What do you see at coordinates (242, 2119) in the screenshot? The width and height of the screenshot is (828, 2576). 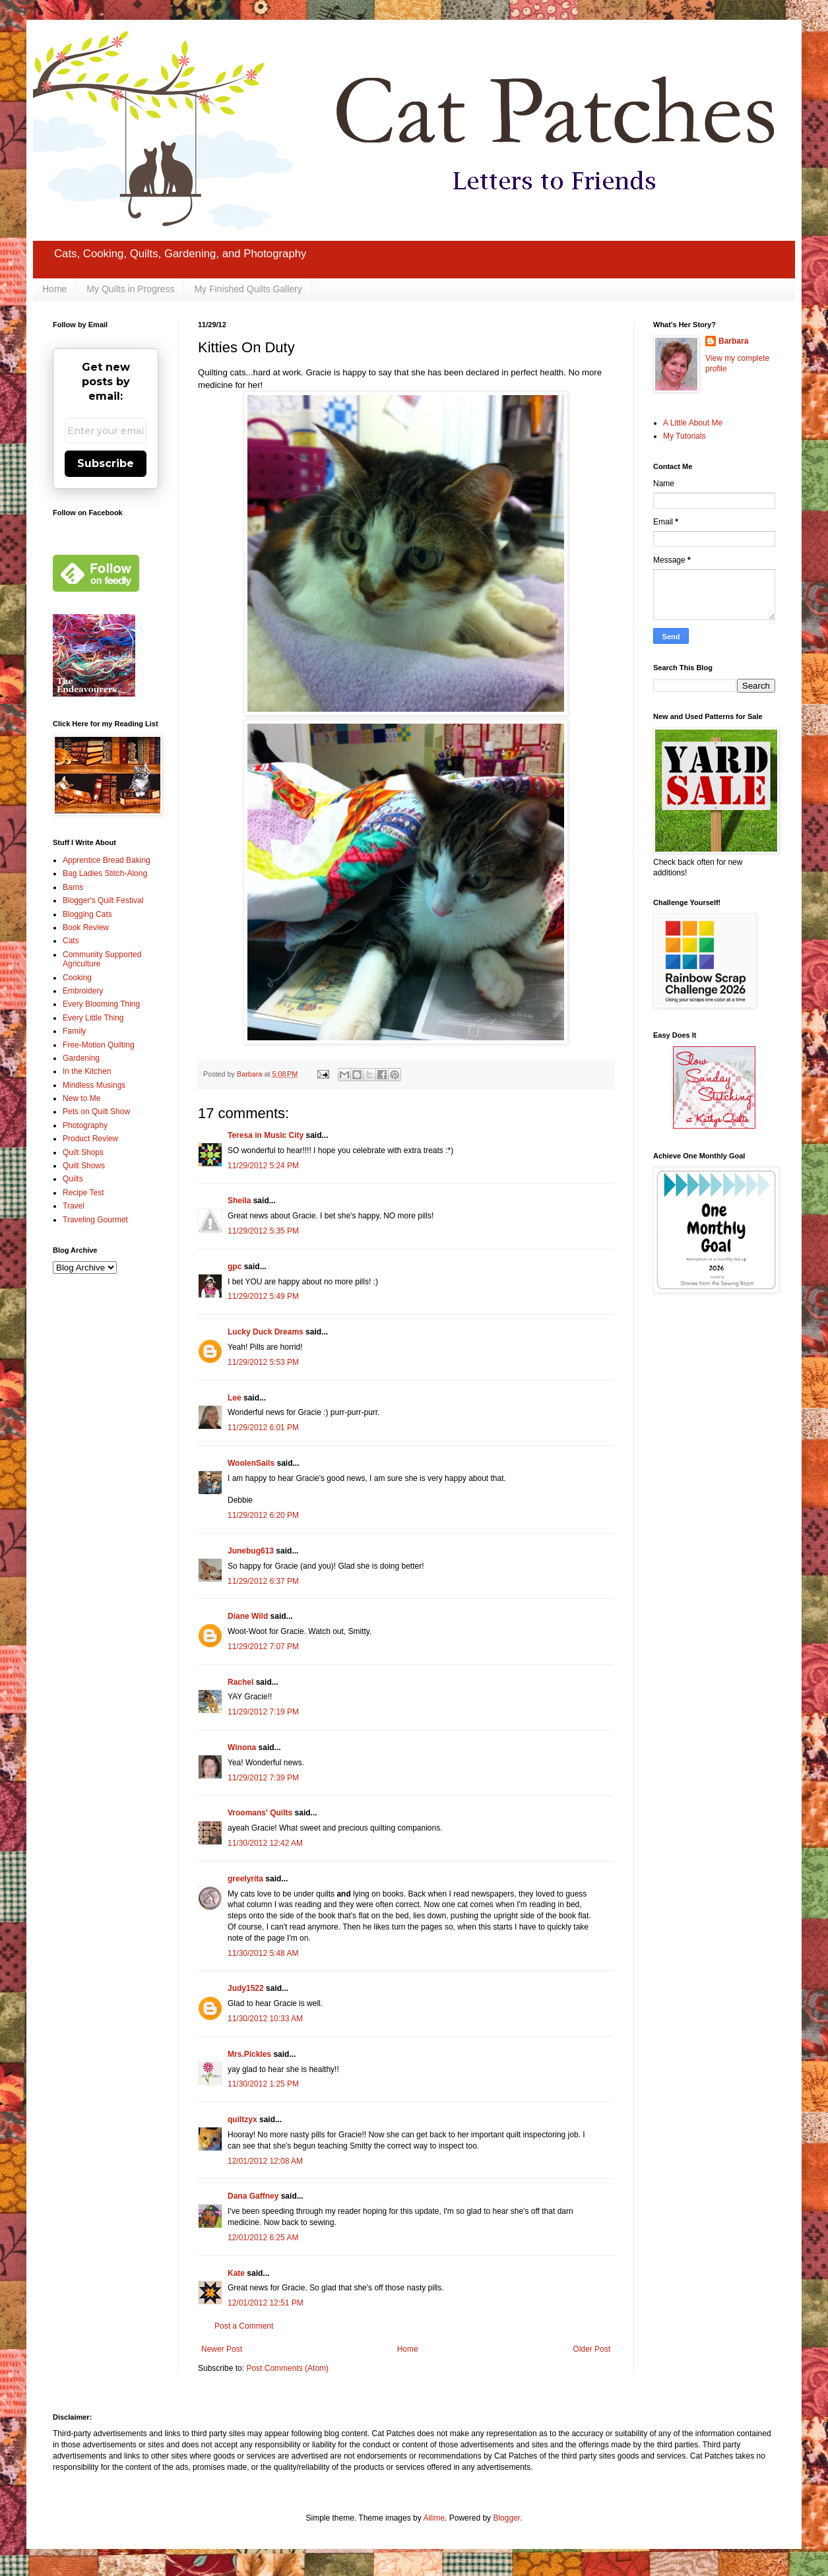 I see `quiltzyx` at bounding box center [242, 2119].